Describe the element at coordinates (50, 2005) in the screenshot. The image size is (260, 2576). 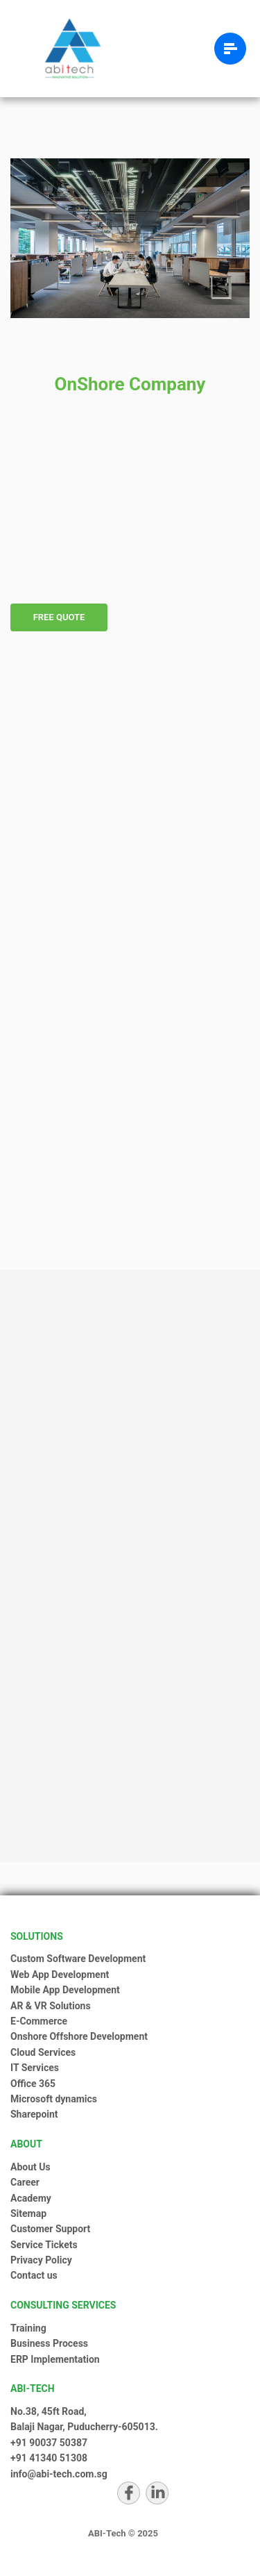
I see `AR & VR Solutions` at that location.